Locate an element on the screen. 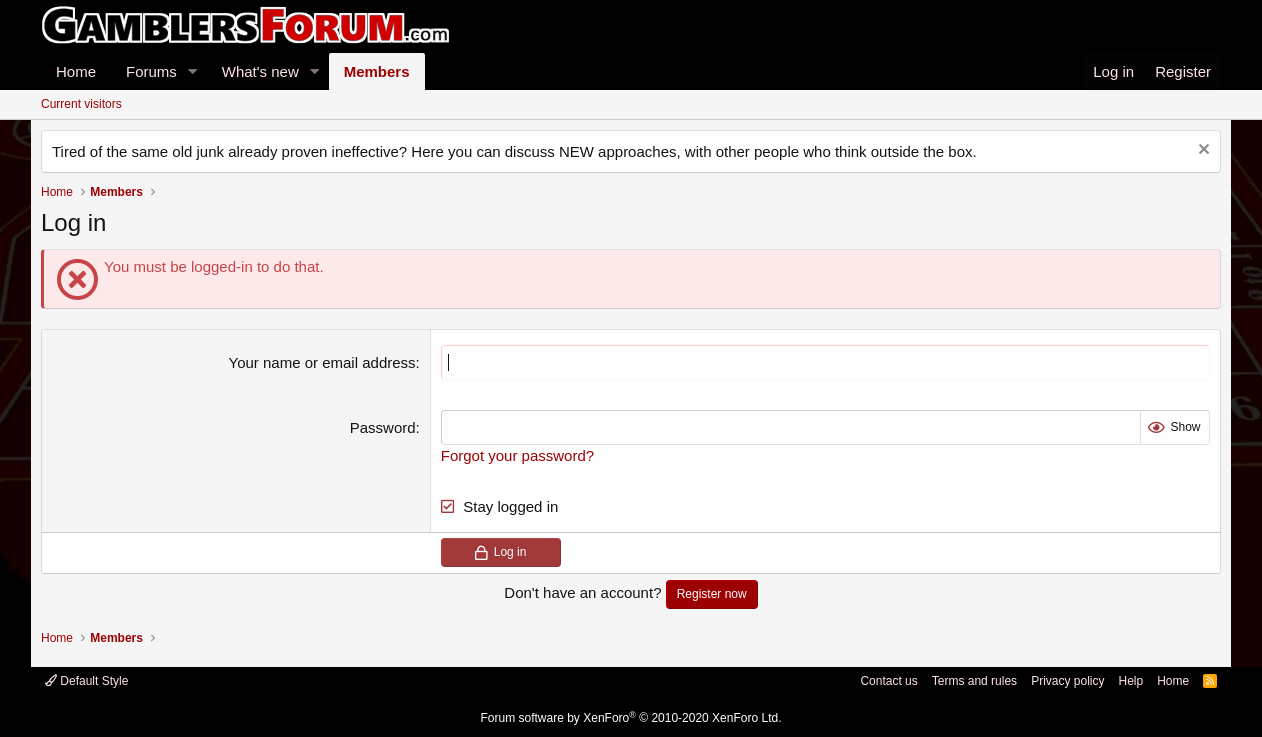  Privacy policy is located at coordinates (1067, 681).